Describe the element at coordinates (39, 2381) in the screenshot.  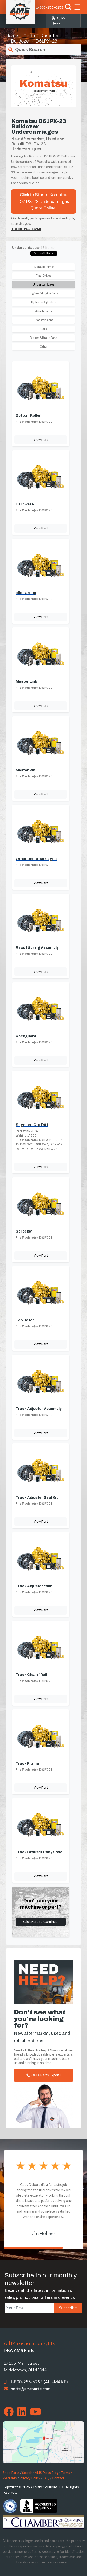
I see `1-800-255-6253 (ALL-MAKE)` at that location.